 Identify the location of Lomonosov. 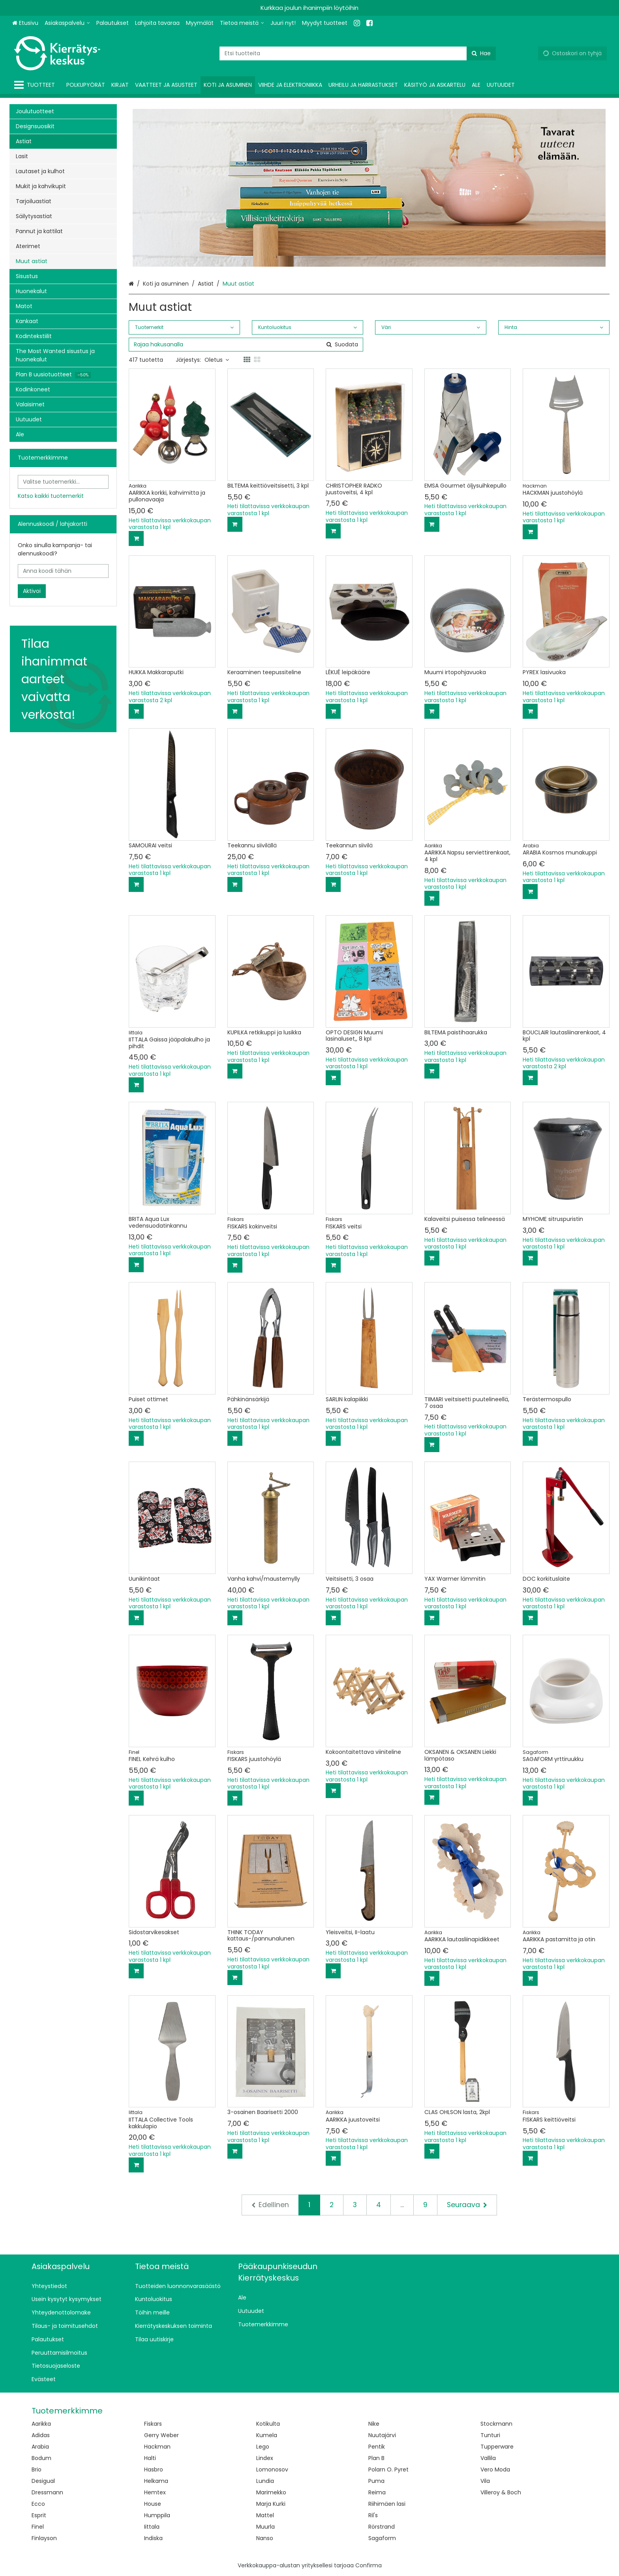
(272, 2469).